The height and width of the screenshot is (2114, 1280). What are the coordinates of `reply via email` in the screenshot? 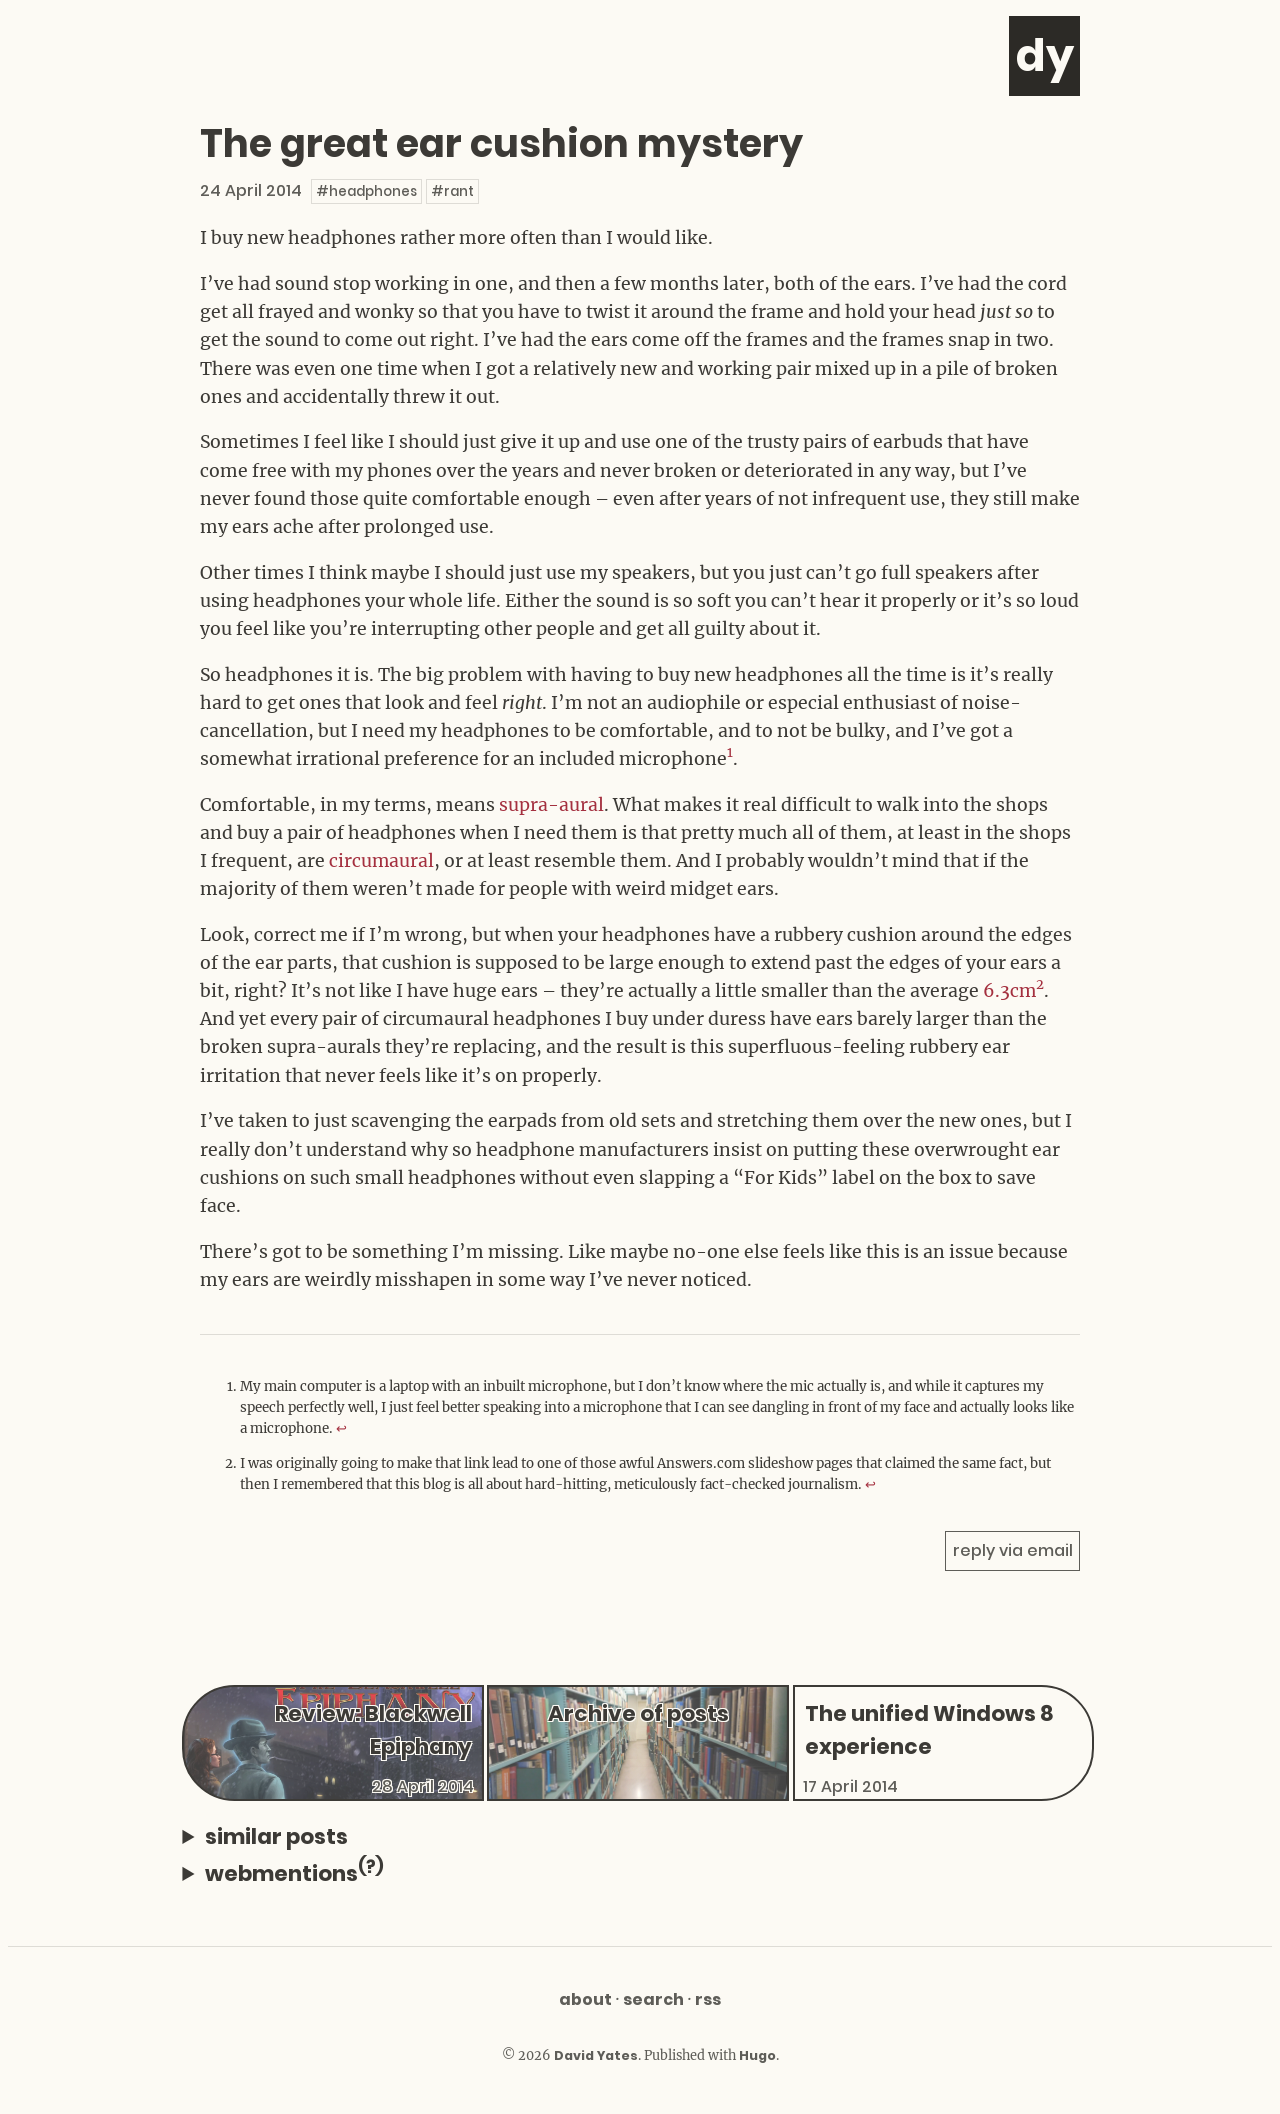 It's located at (1013, 1550).